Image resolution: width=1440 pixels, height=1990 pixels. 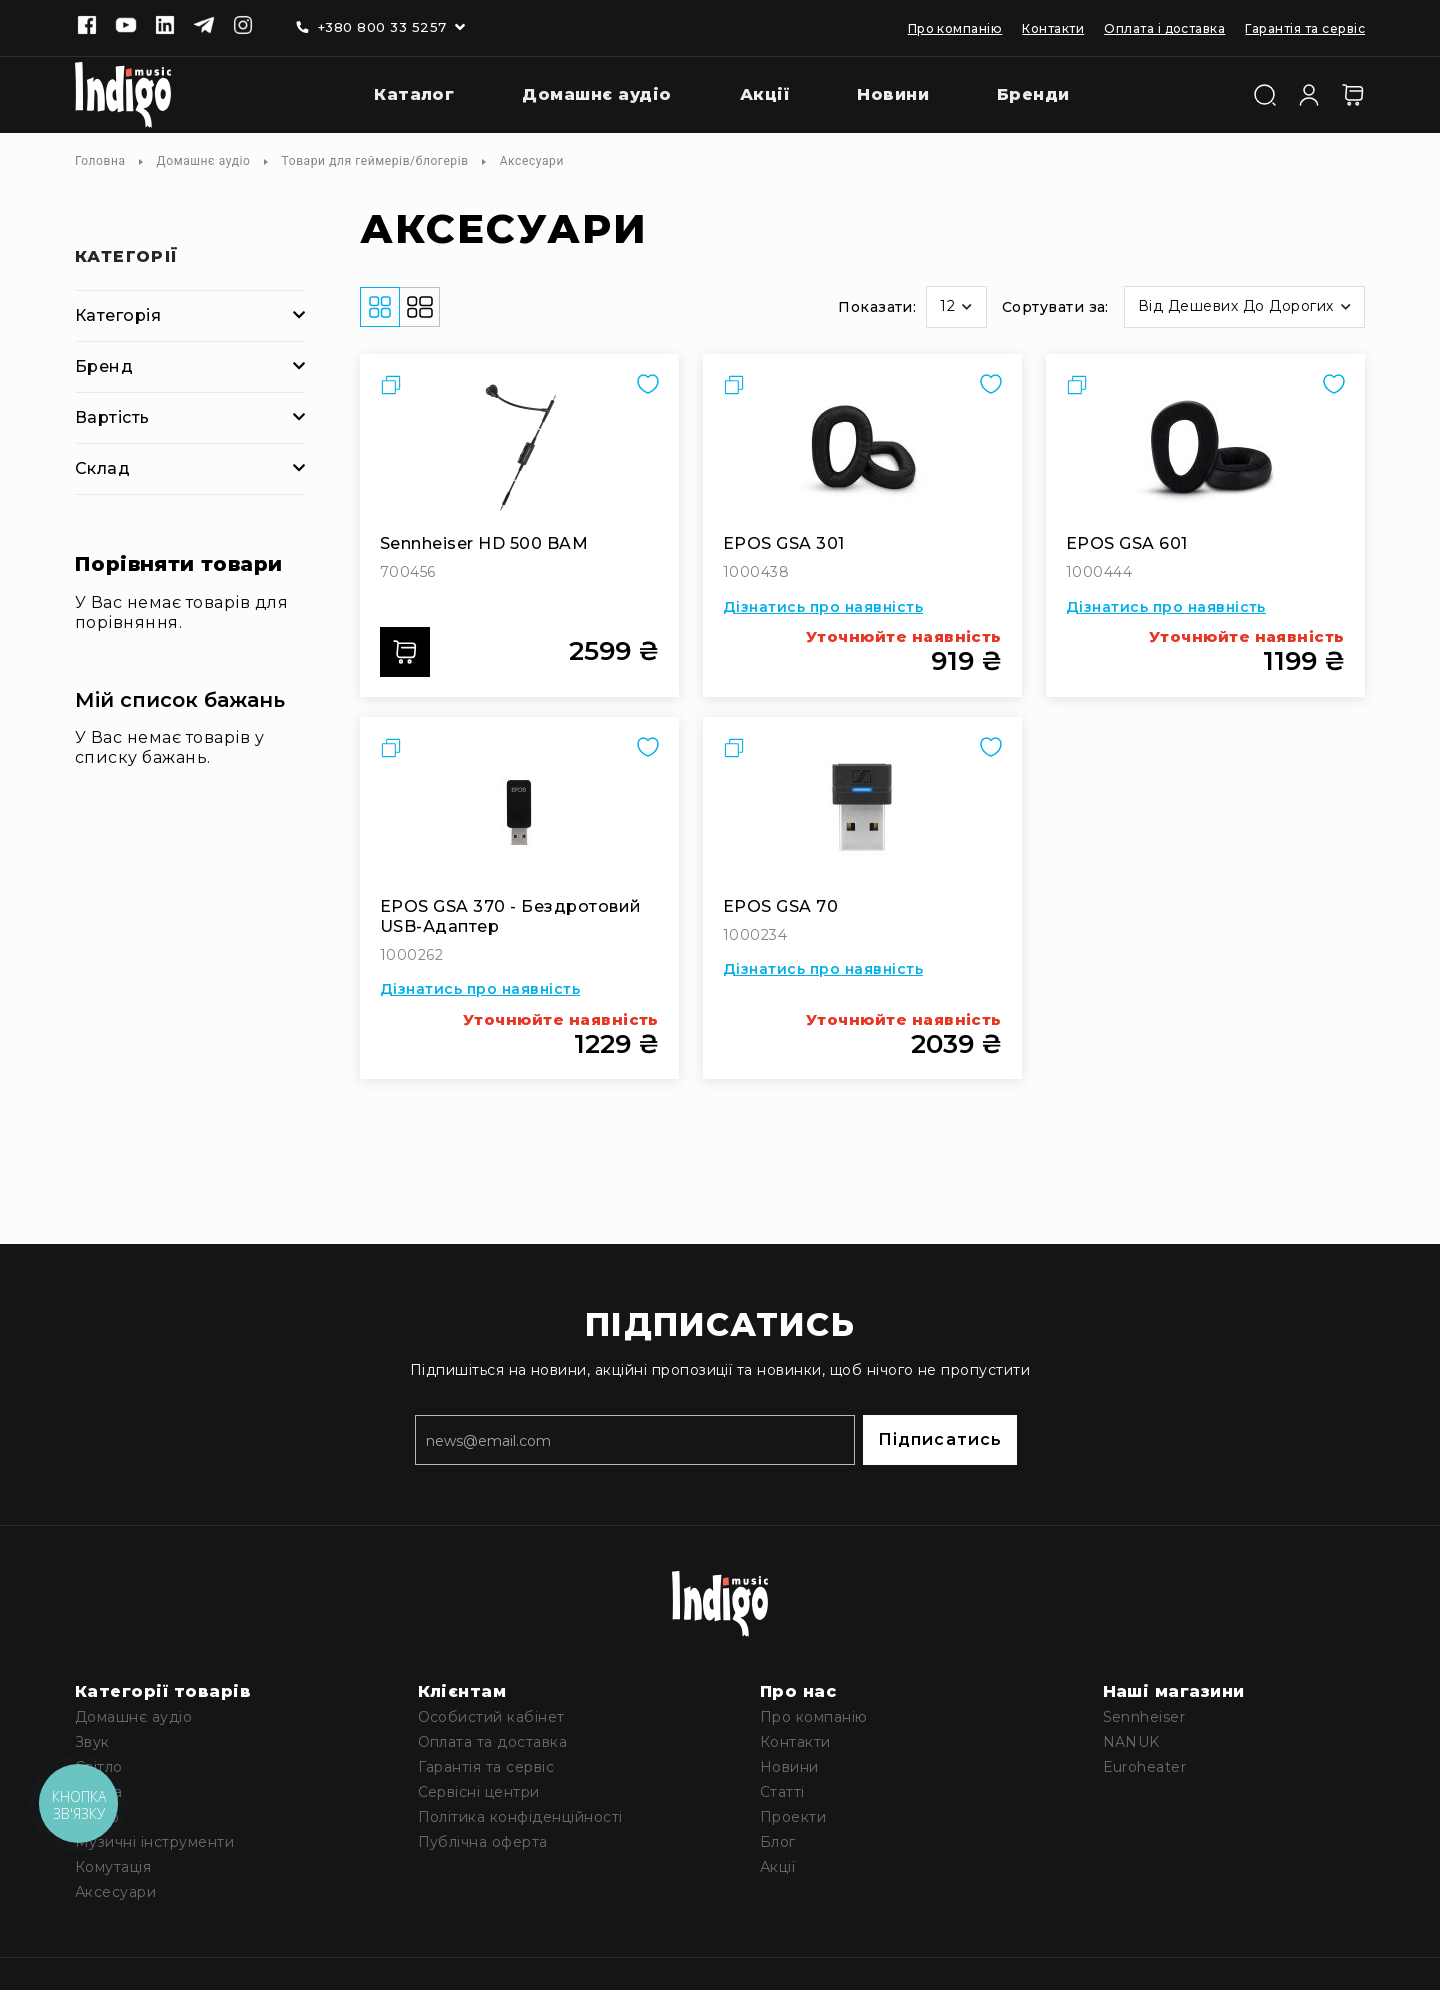 I want to click on EPOS GSA 601, so click(x=1127, y=543).